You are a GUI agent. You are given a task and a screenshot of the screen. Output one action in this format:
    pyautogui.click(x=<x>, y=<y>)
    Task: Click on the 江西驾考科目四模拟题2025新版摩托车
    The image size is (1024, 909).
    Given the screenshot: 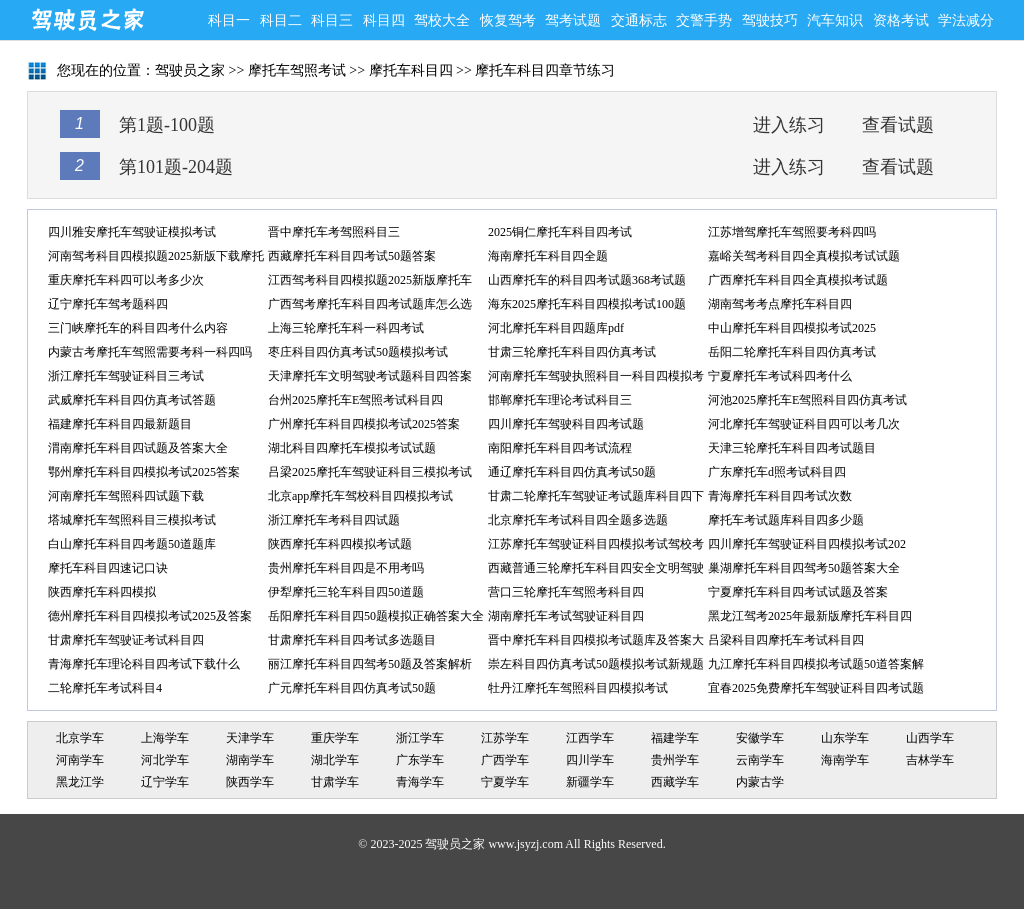 What is the action you would take?
    pyautogui.click(x=370, y=280)
    